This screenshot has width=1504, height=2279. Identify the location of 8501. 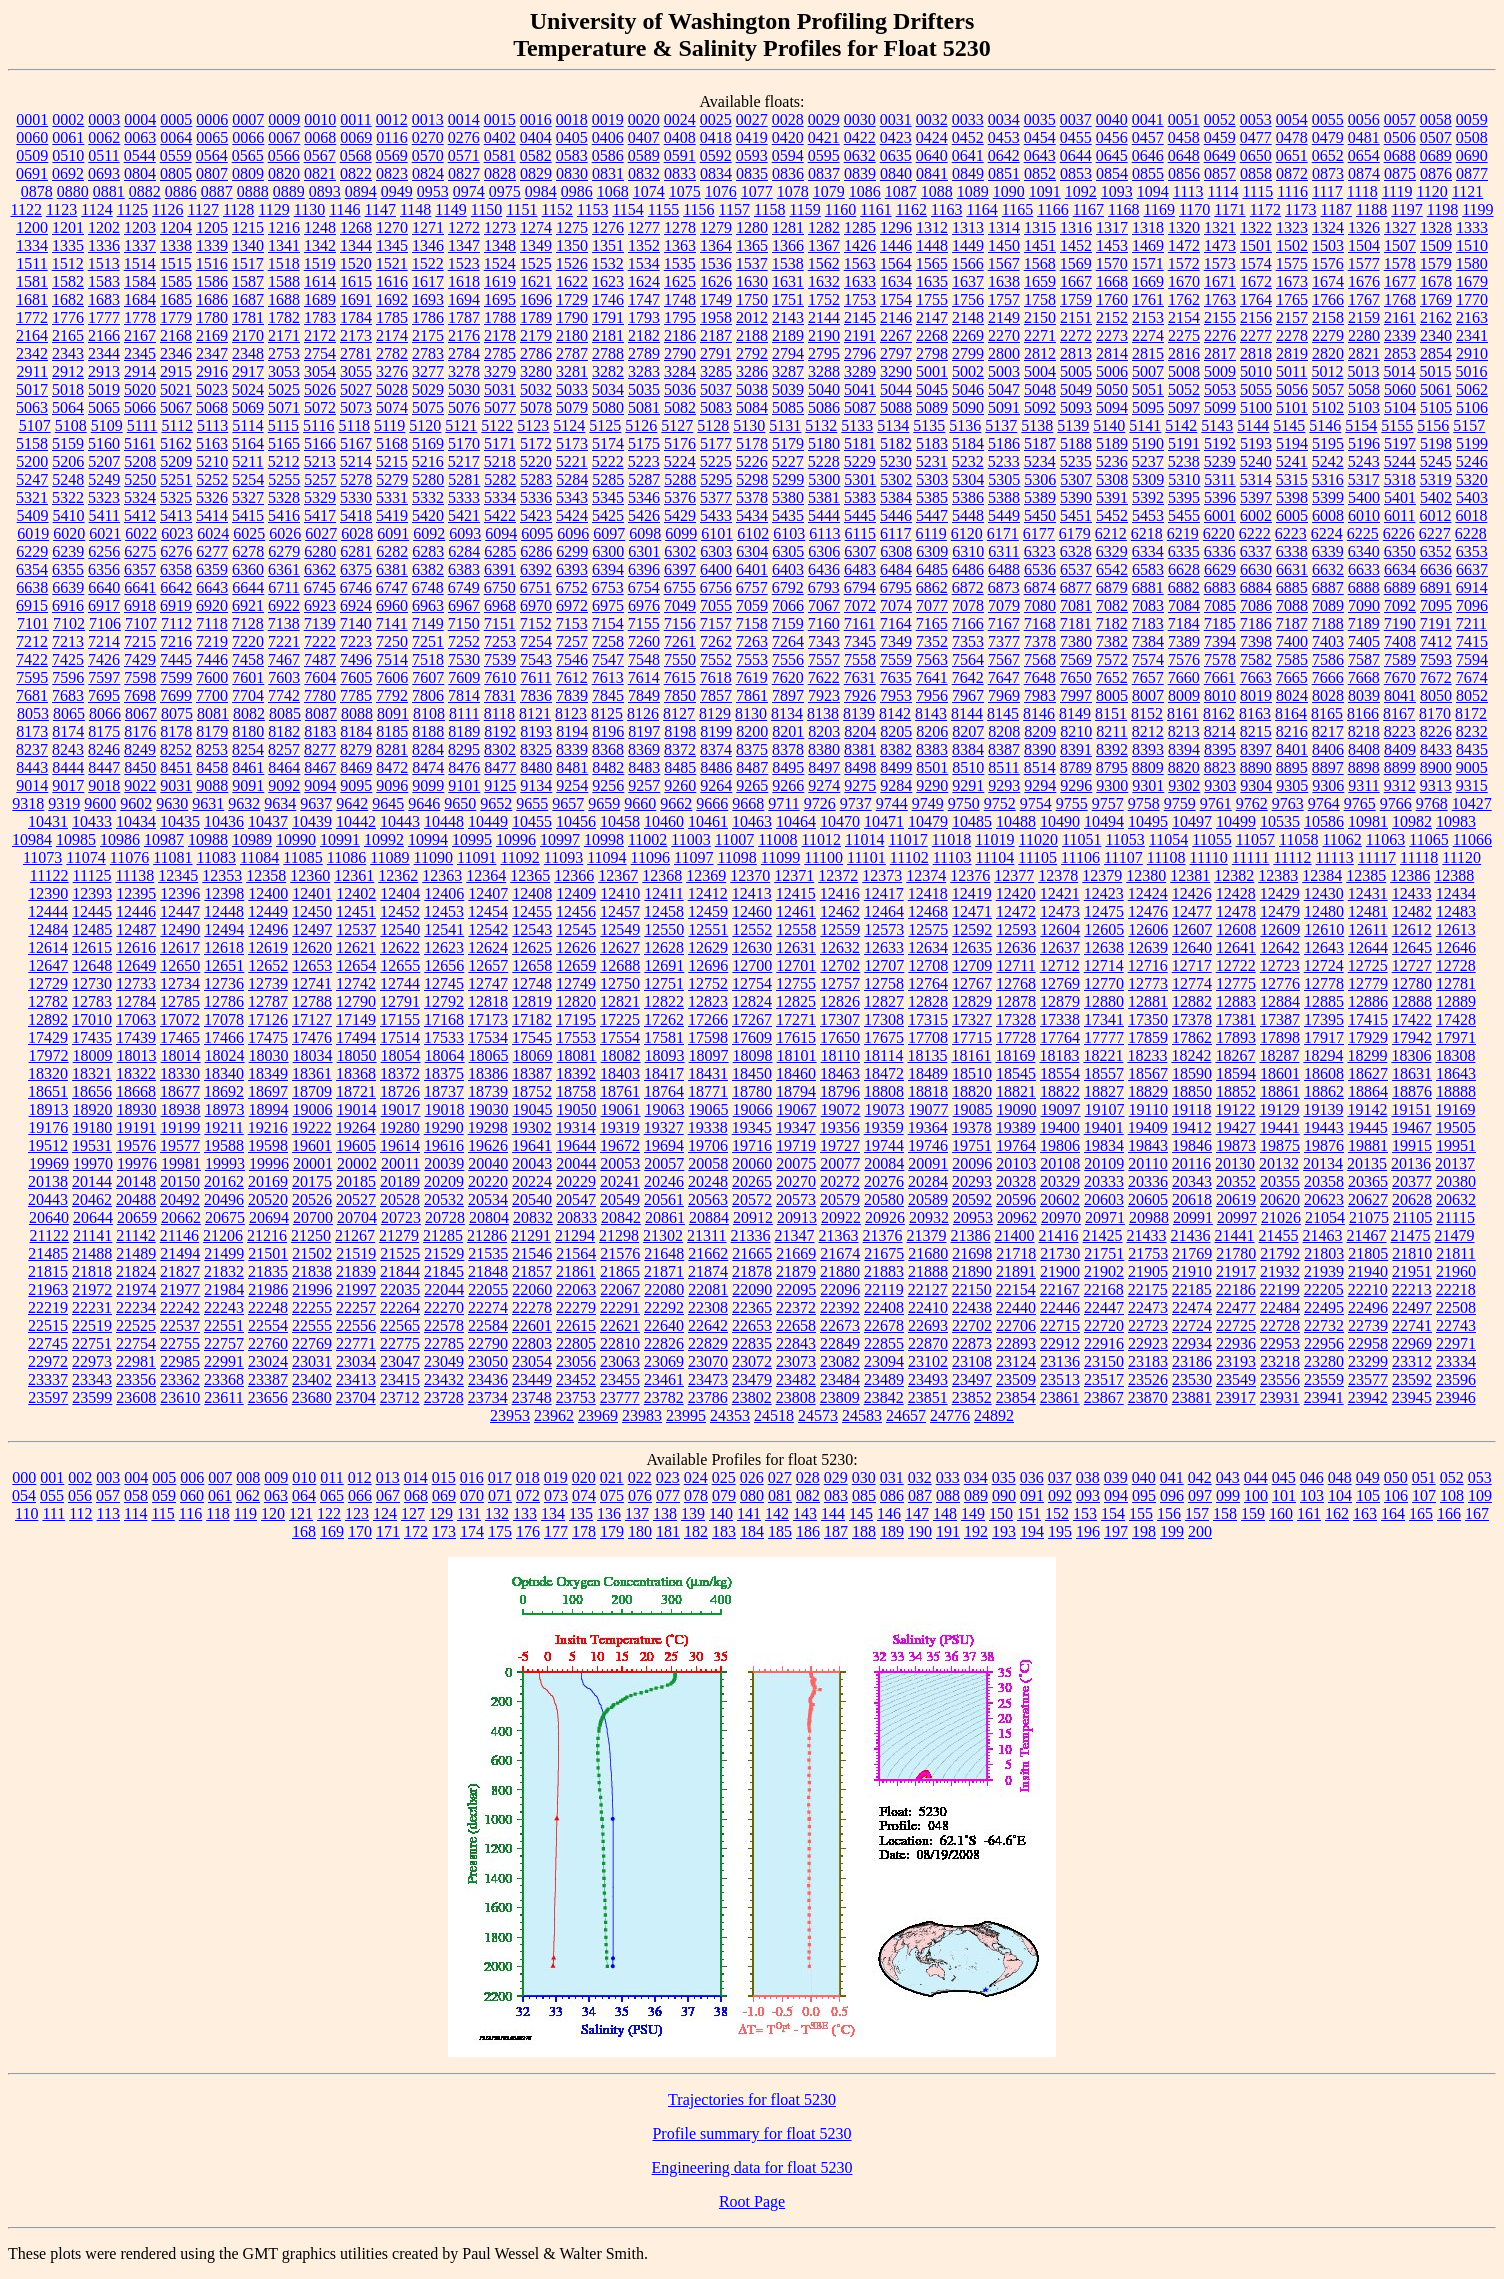
(932, 767).